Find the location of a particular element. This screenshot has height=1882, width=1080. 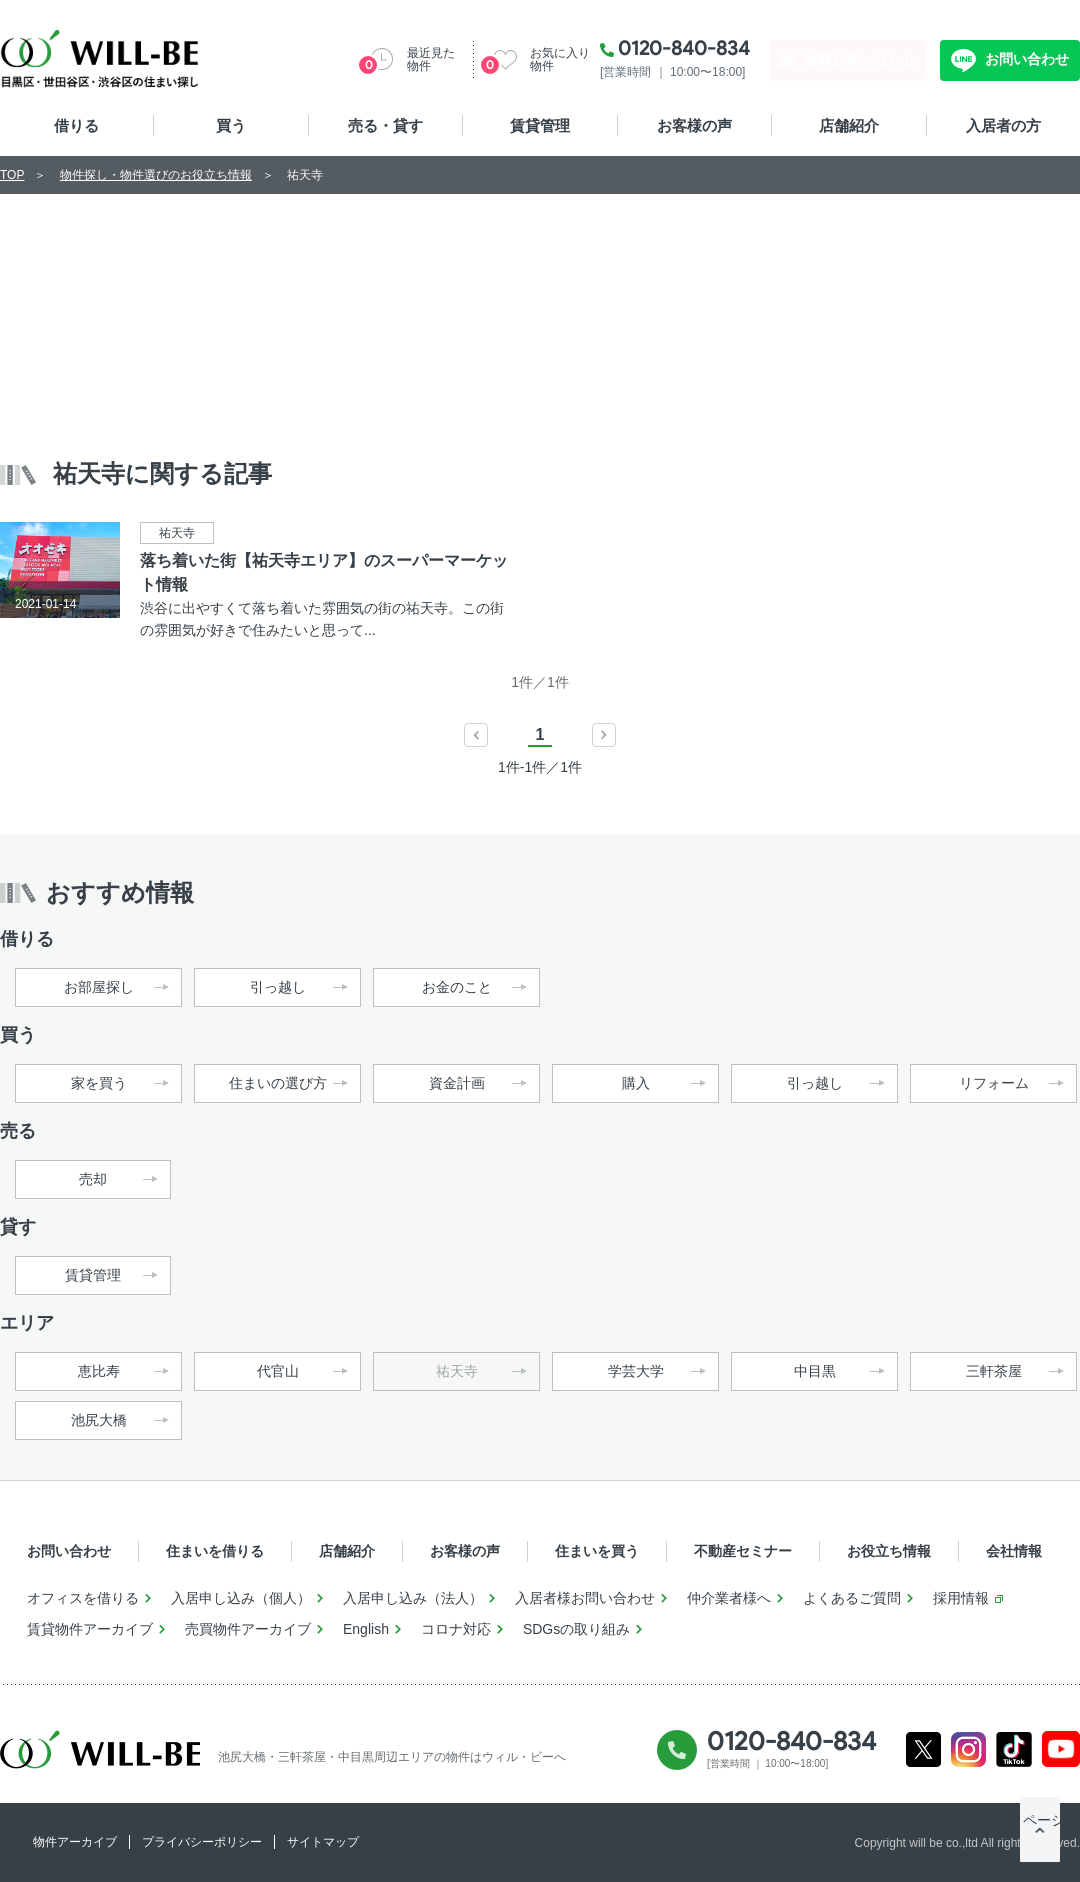

無料お問い合わせ is located at coordinates (860, 60).